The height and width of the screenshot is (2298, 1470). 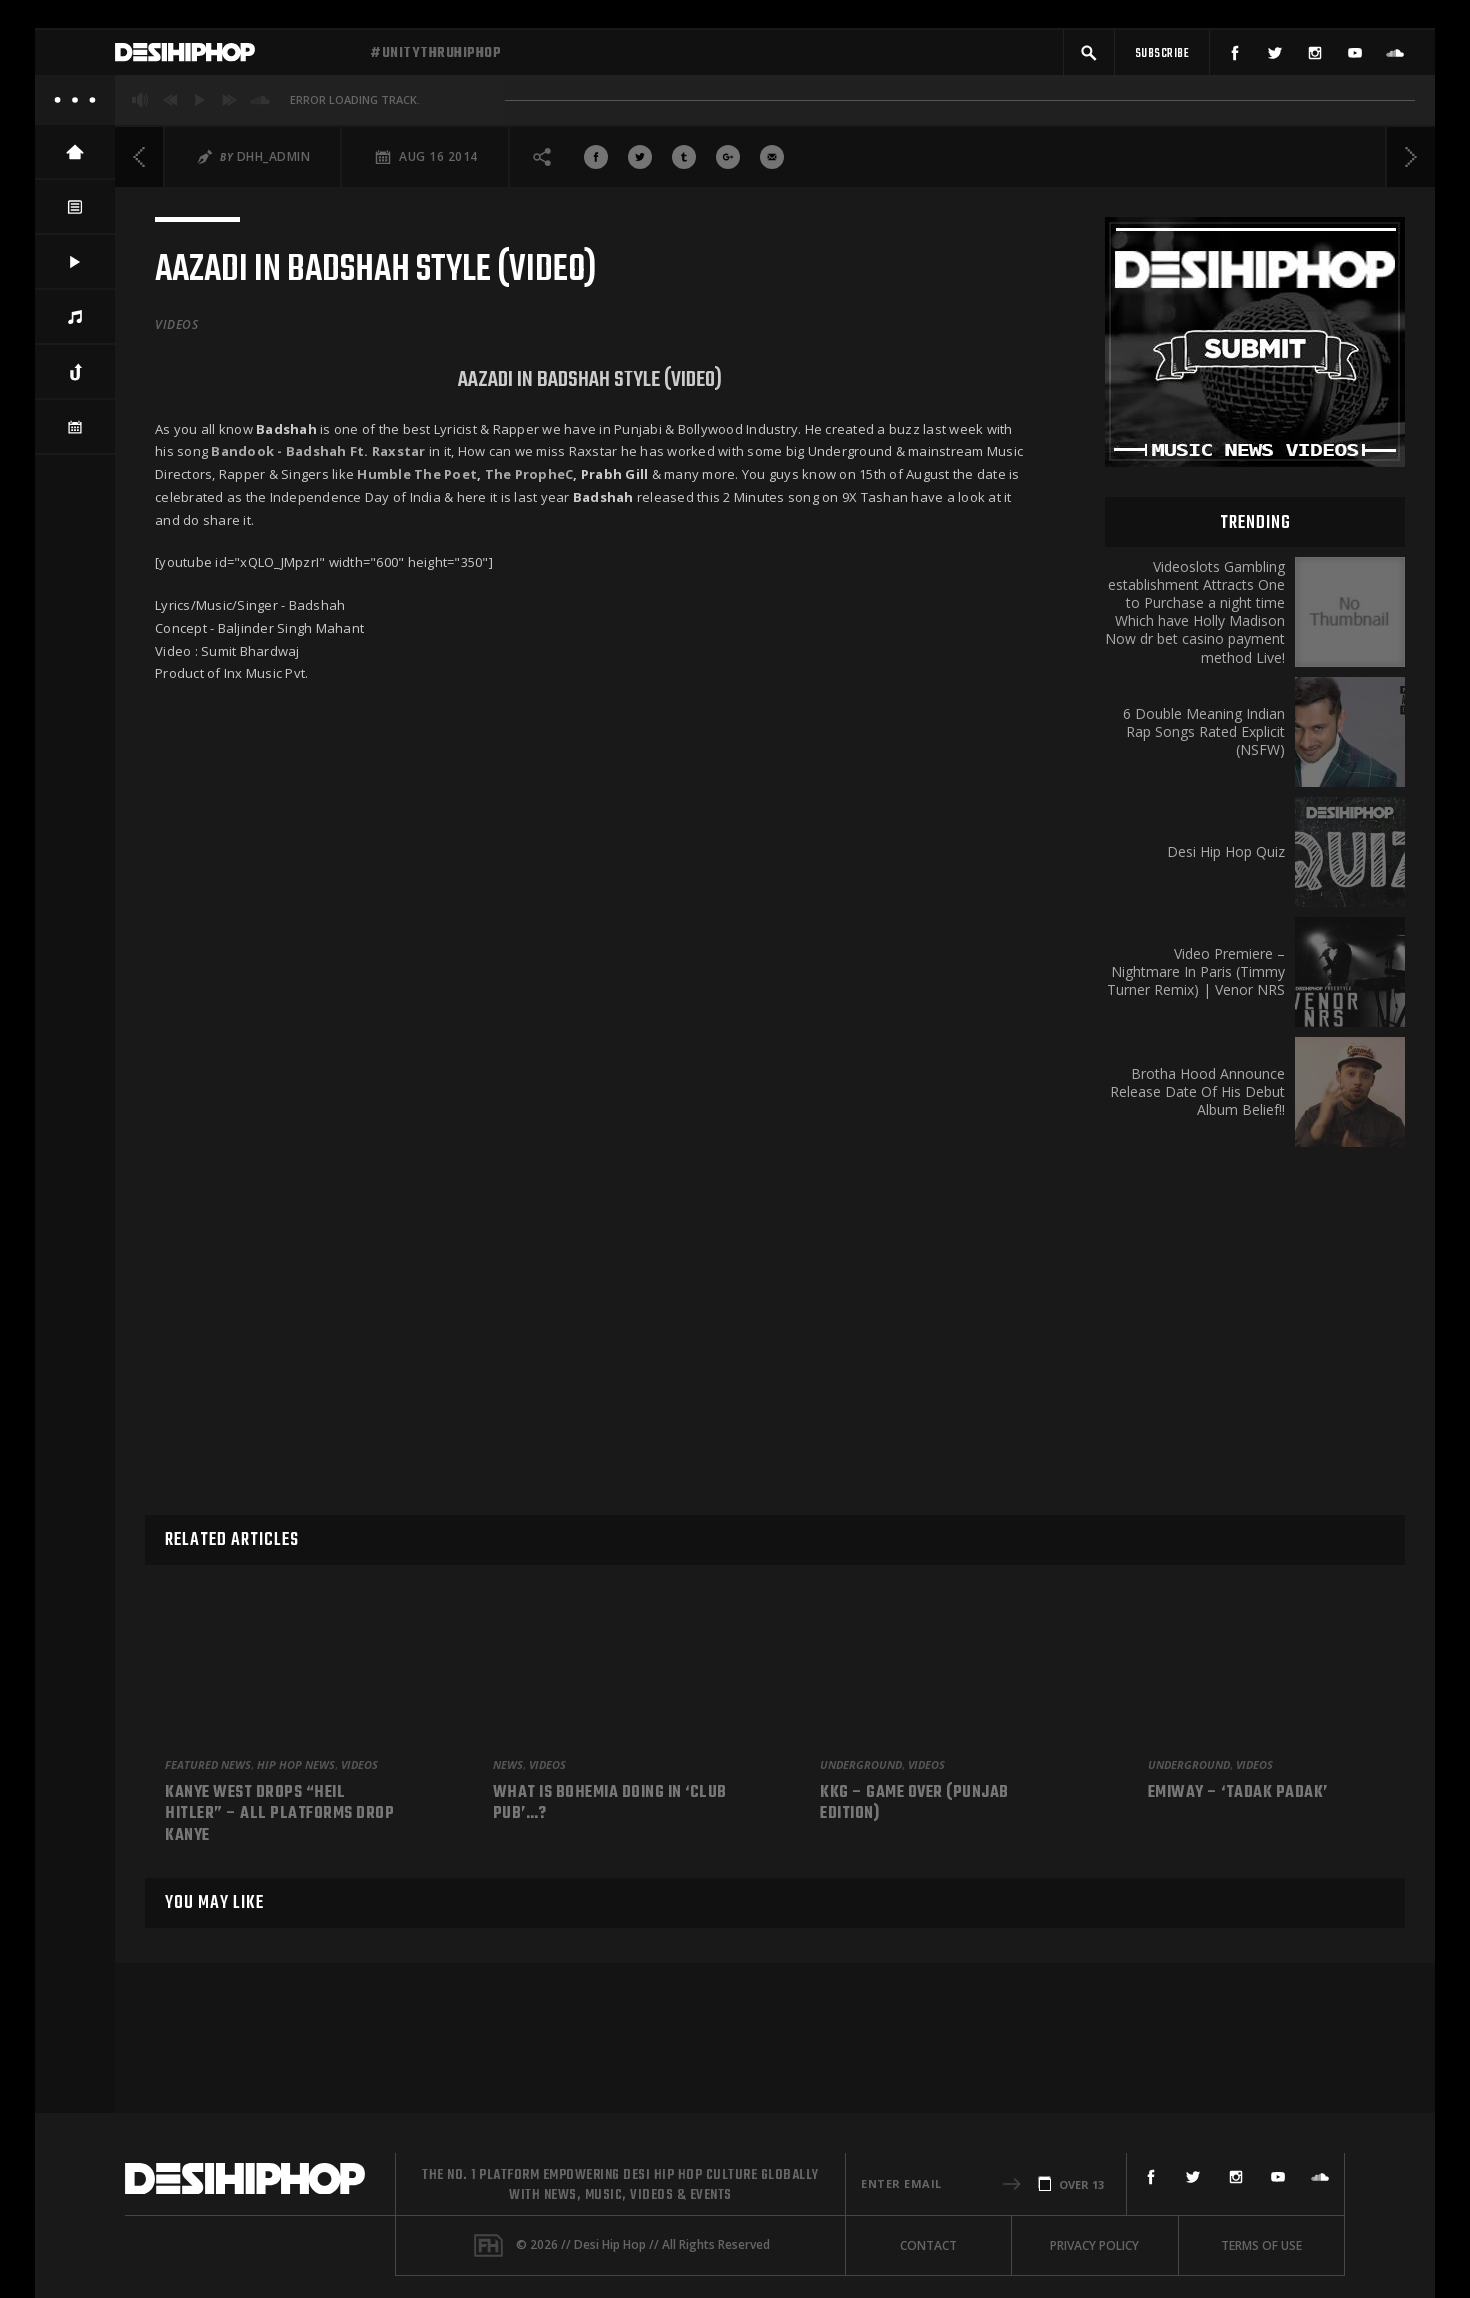 What do you see at coordinates (1315, 57) in the screenshot?
I see `[Instagram]` at bounding box center [1315, 57].